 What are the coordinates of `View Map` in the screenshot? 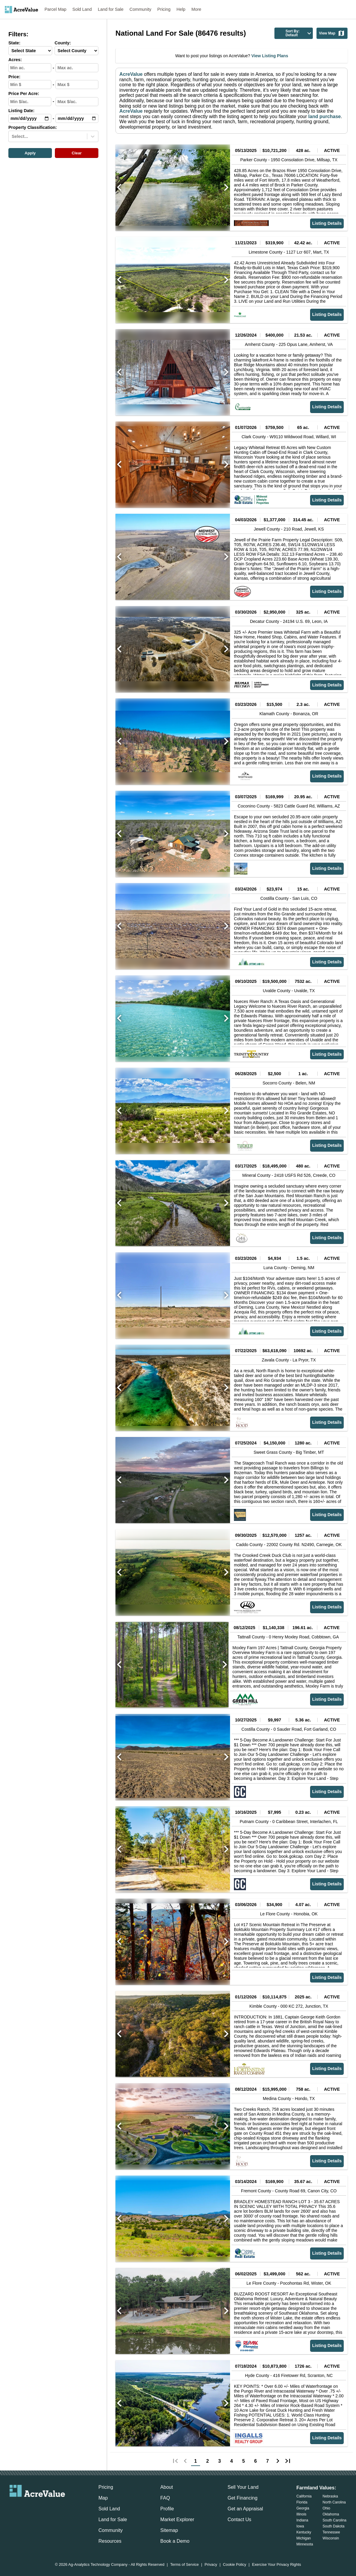 It's located at (332, 33).